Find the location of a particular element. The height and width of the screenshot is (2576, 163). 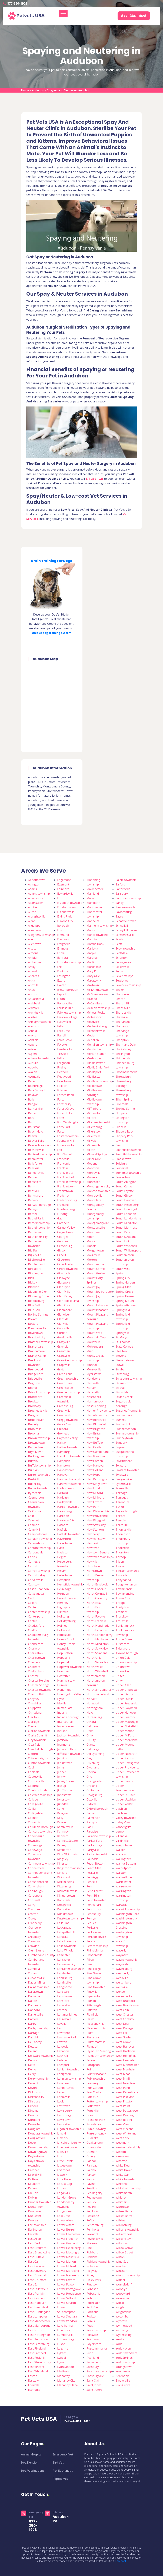

South Fayette is located at coordinates (125, 1191).